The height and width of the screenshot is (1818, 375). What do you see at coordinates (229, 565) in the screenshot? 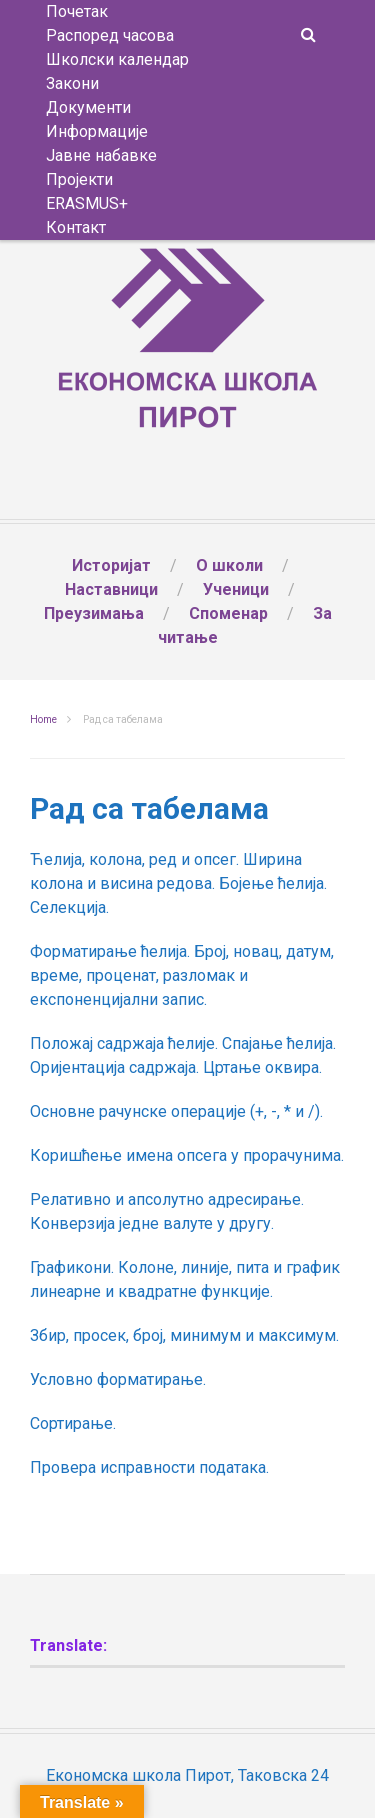
I see `О школи` at bounding box center [229, 565].